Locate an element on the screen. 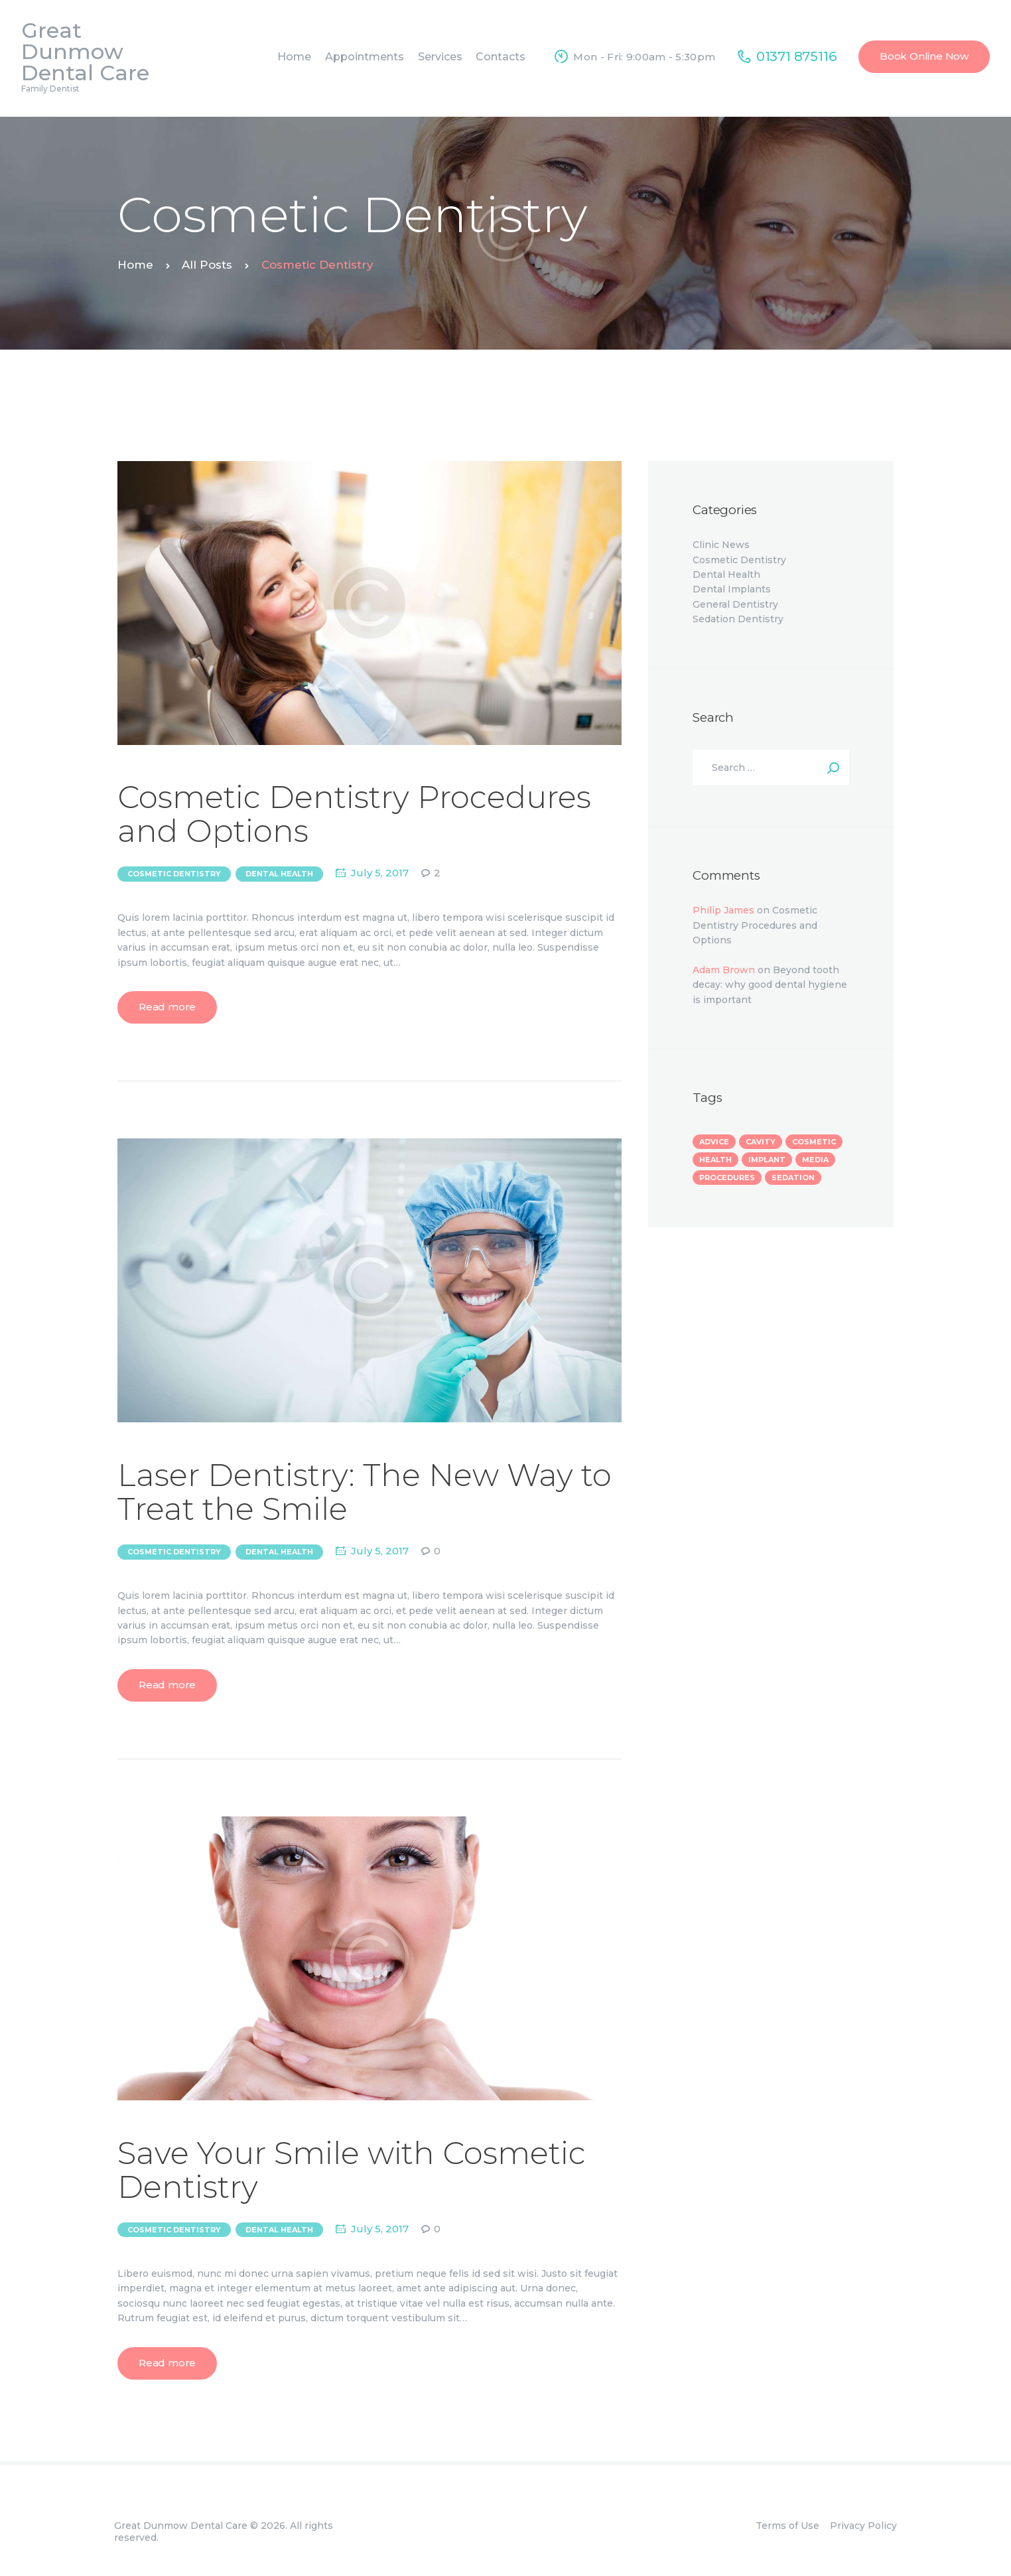 The height and width of the screenshot is (2576, 1011). Clinic News is located at coordinates (721, 545).